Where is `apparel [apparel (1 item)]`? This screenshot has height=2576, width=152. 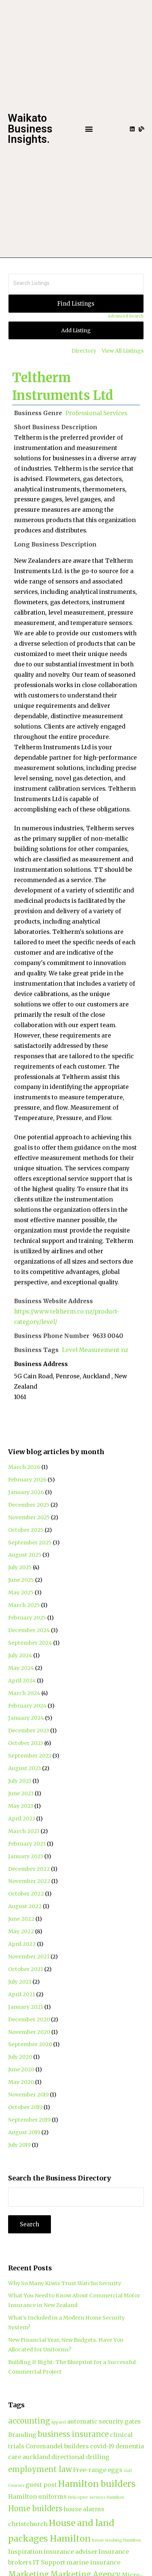
apparel [apparel (1 item)] is located at coordinates (58, 2422).